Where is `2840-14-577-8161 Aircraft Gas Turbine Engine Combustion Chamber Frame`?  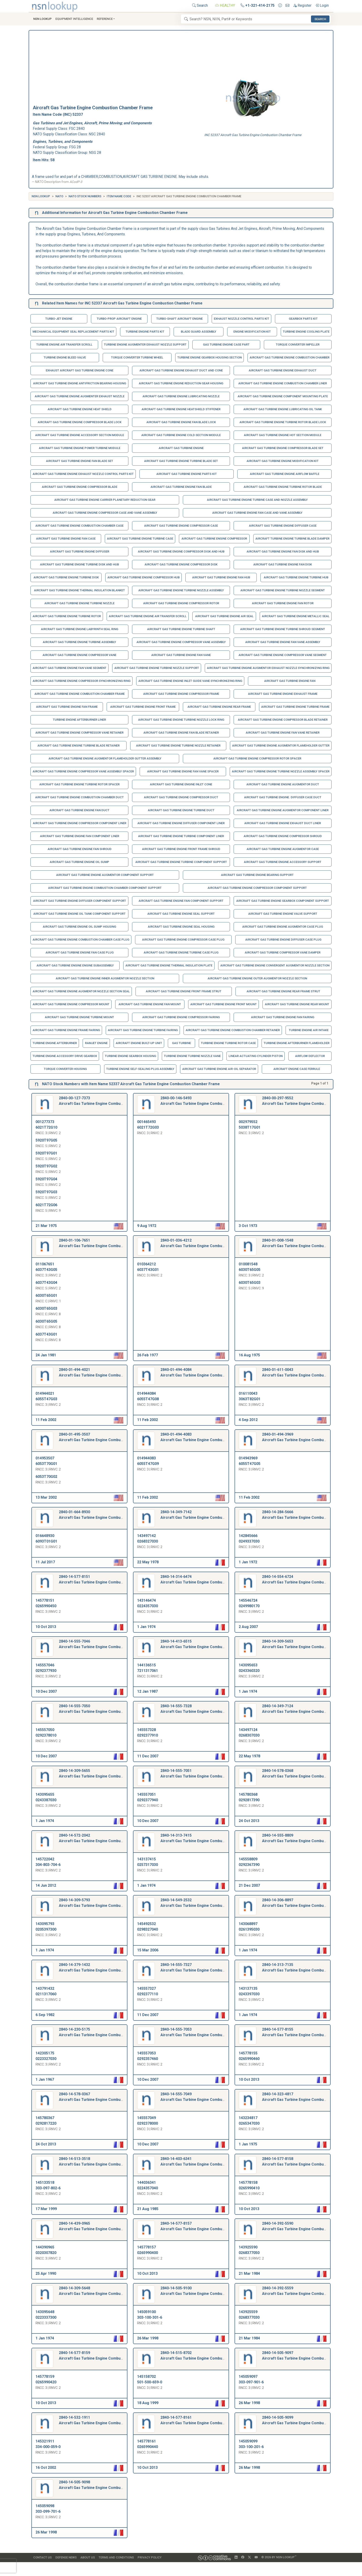 2840-14-577-8161 Aircraft Gas Turbine Engine Combustion Chamber Frame is located at coordinates (210, 2420).